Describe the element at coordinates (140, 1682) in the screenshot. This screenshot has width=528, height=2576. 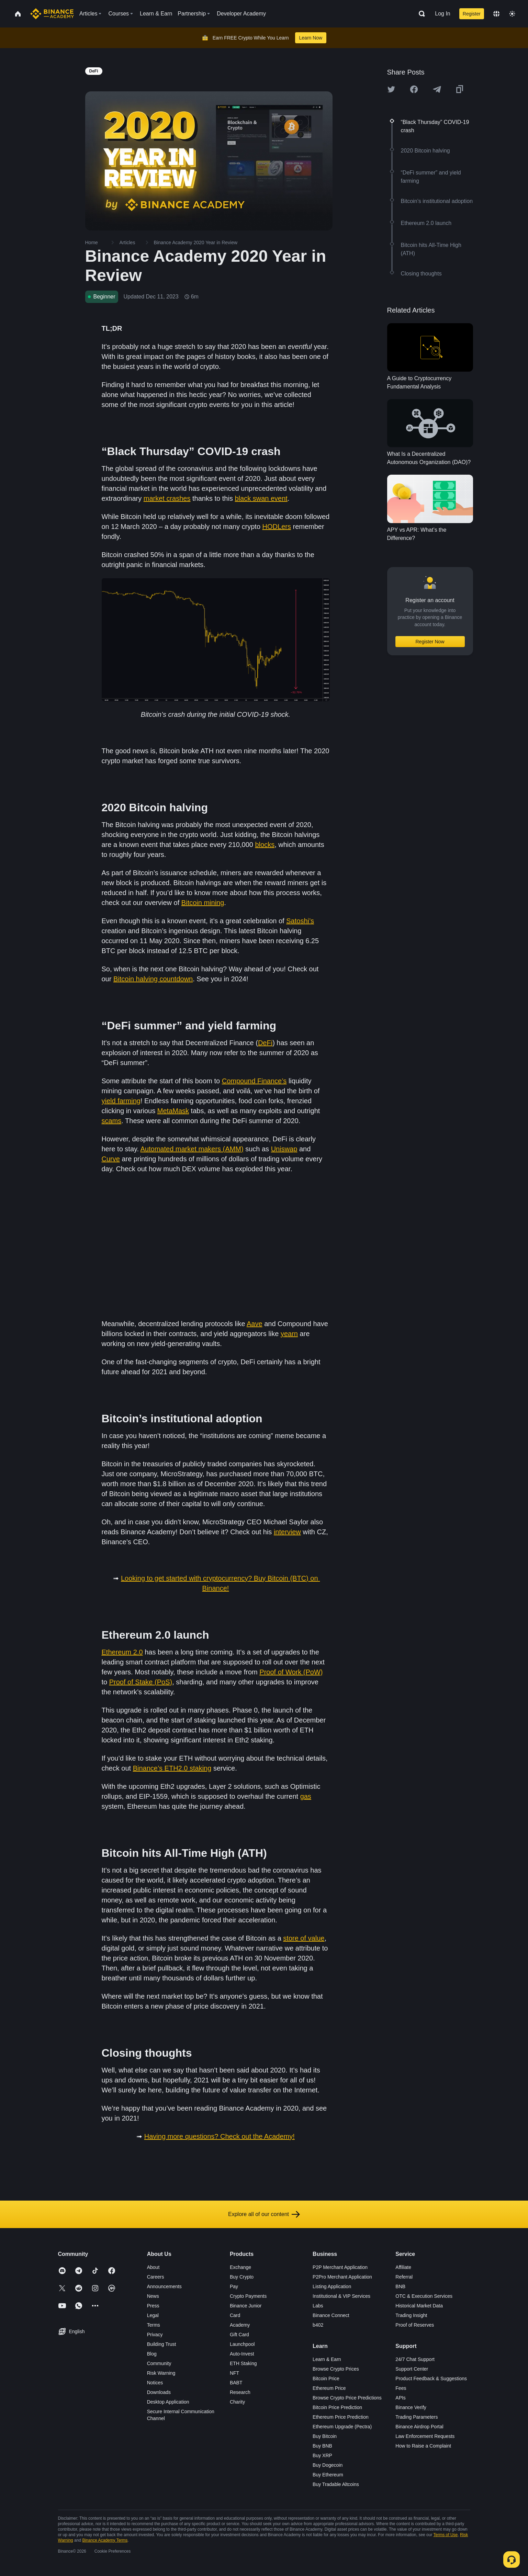
I see `Proof of Stake (PoS)` at that location.